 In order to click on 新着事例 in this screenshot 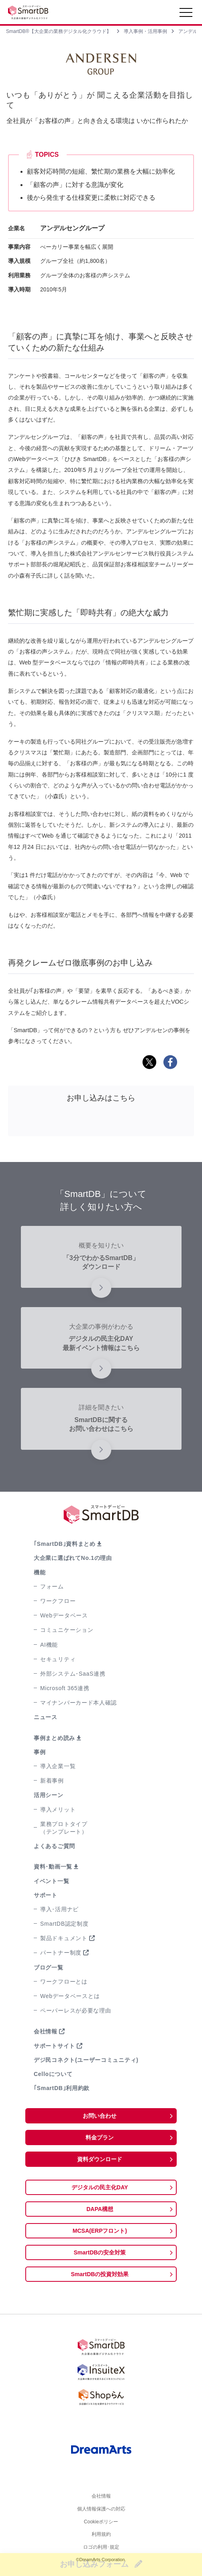, I will do `click(52, 1780)`.